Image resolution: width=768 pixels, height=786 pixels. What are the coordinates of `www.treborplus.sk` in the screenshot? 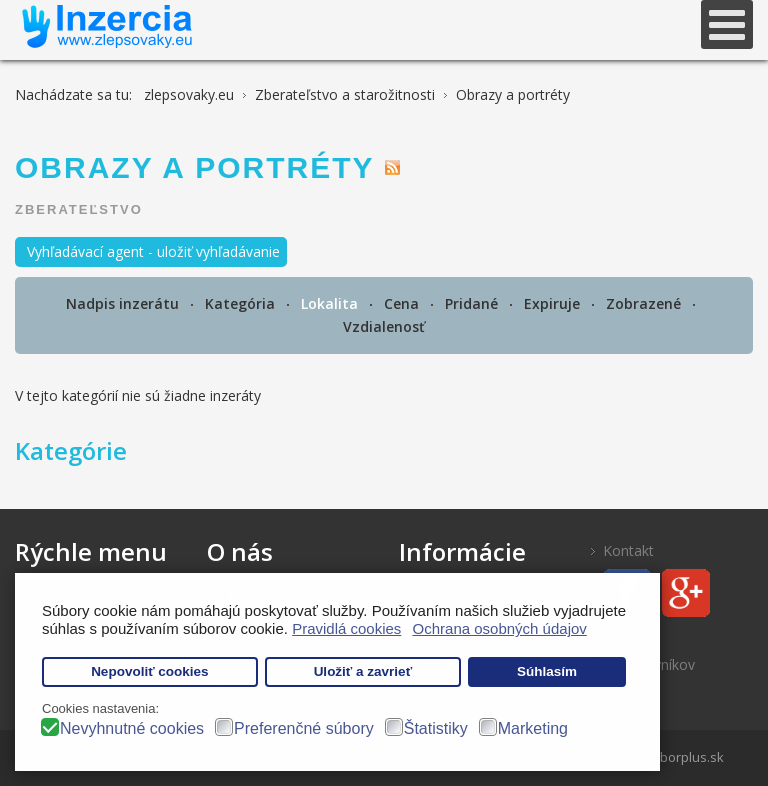 It's located at (667, 757).